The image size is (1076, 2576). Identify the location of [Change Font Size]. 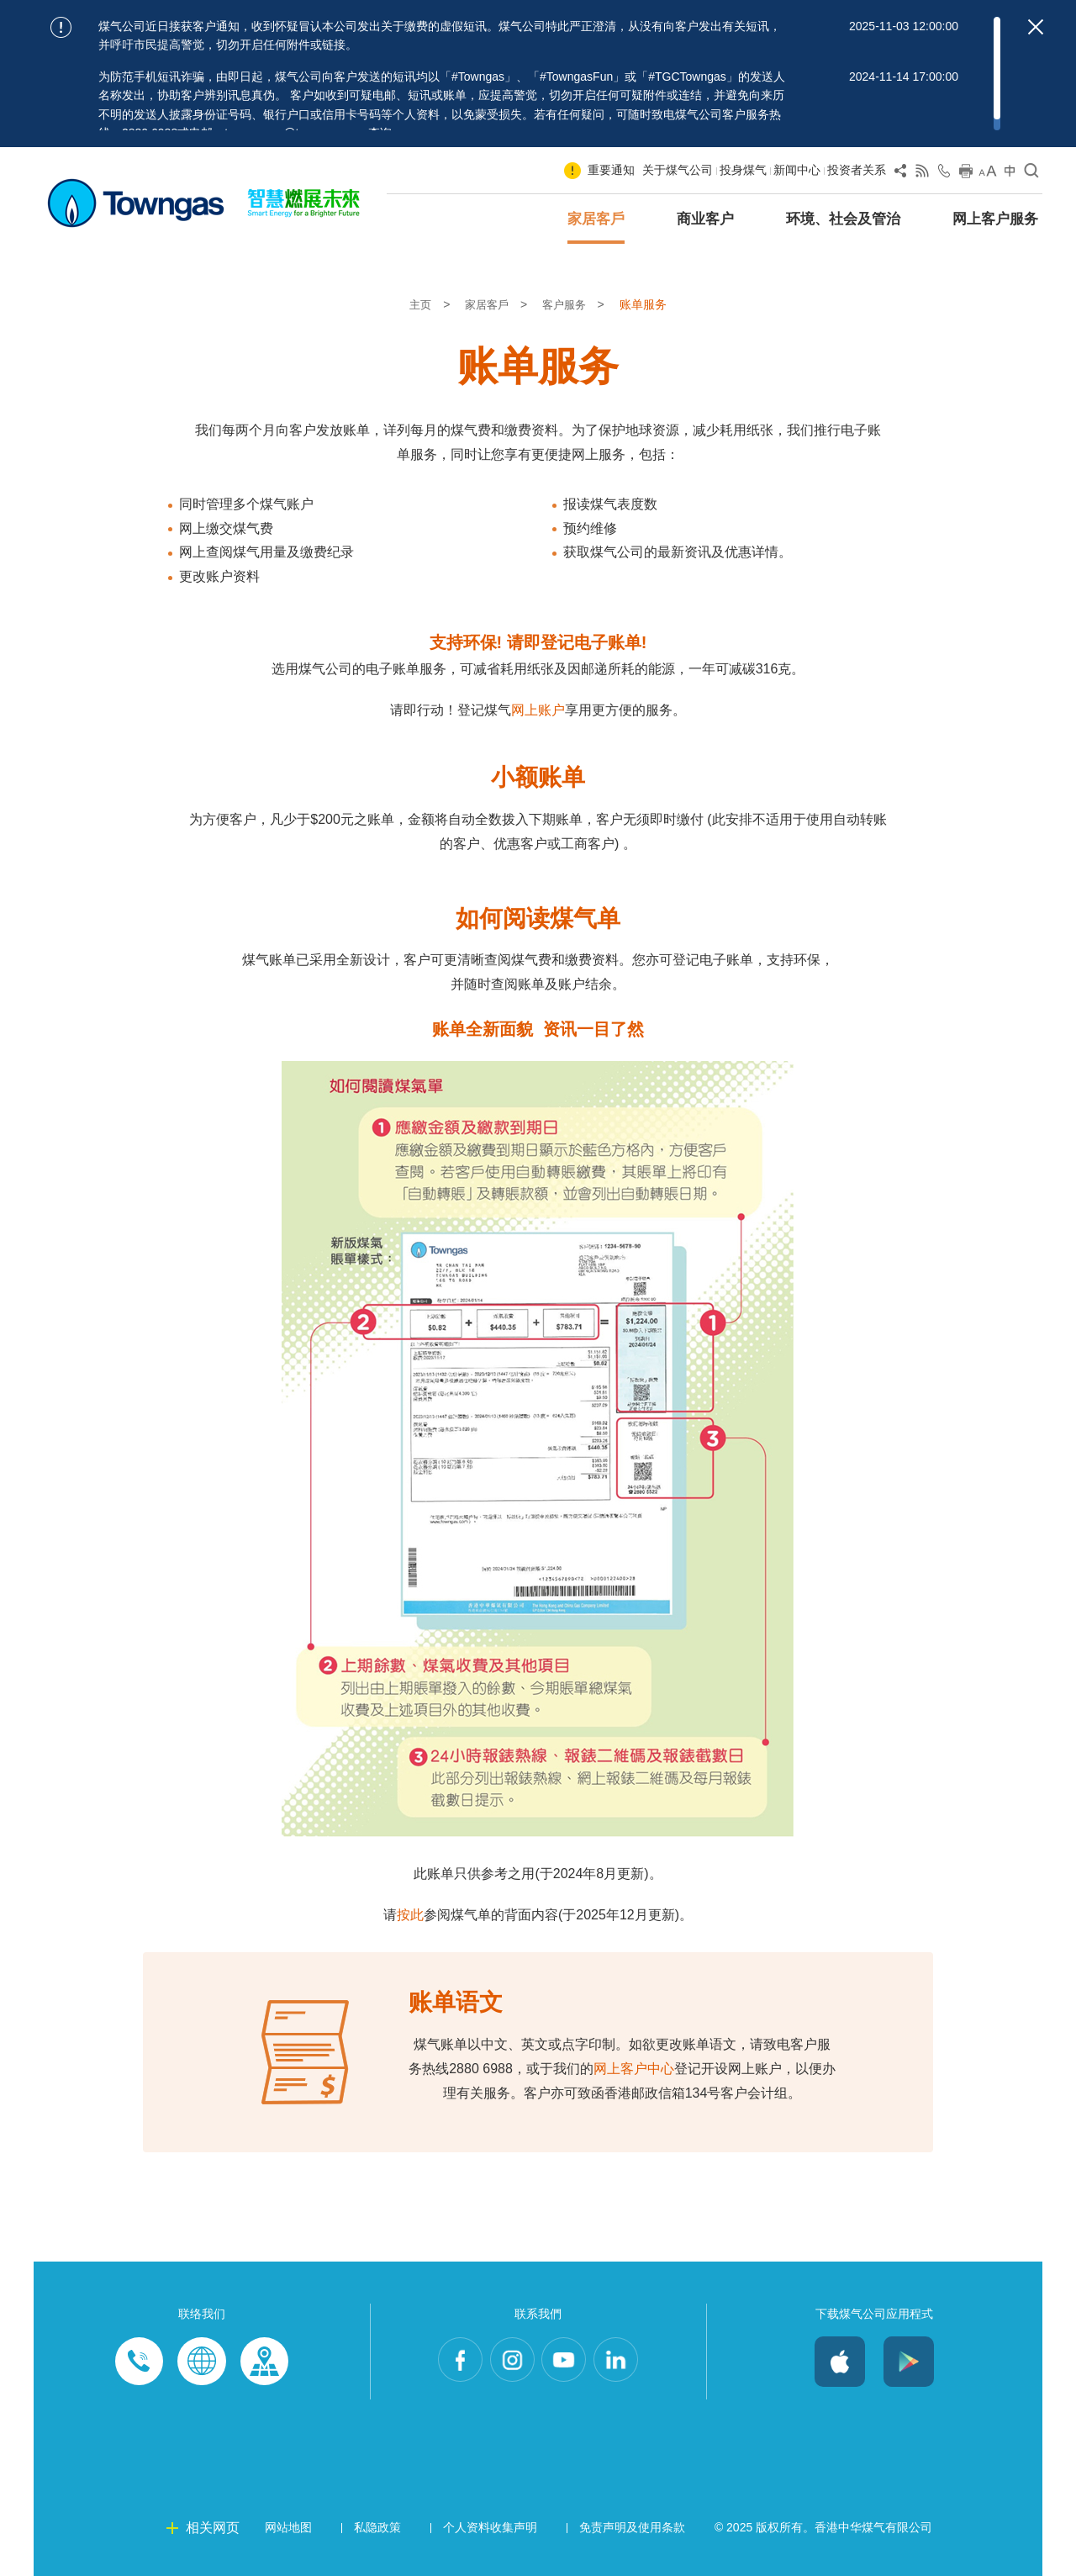
(987, 174).